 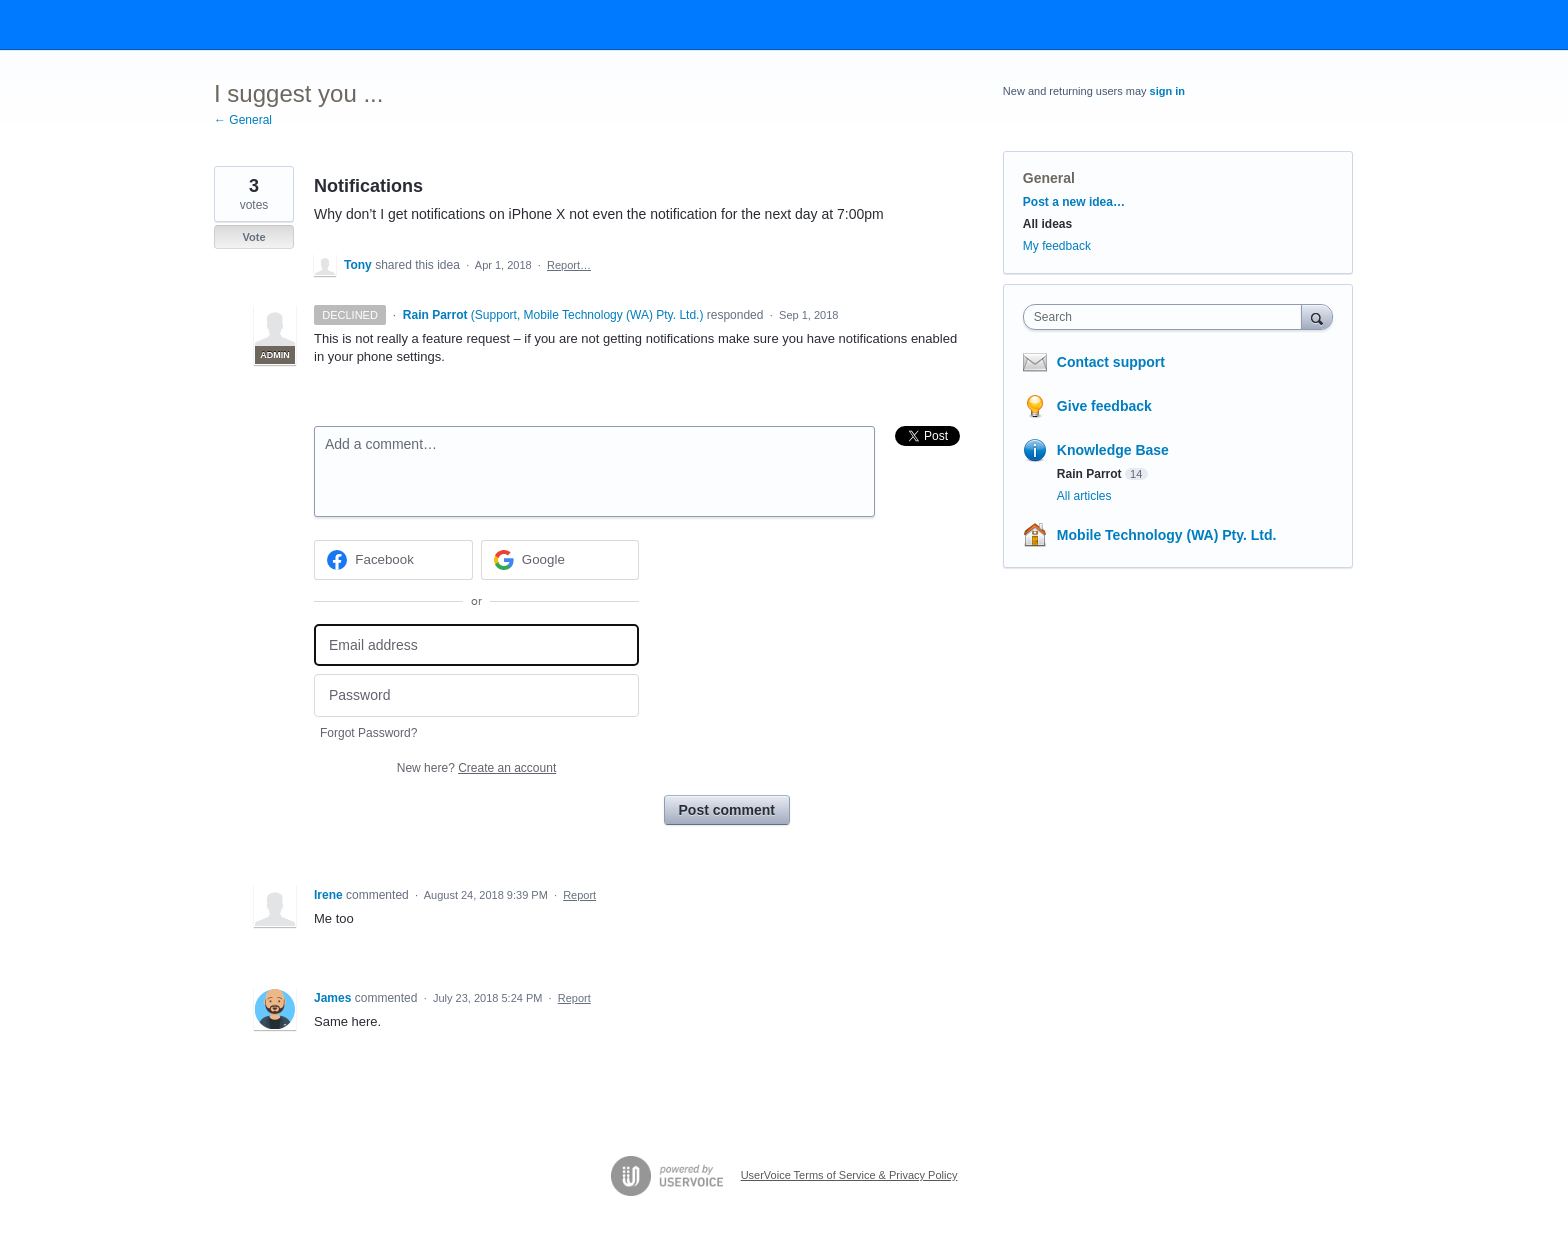 What do you see at coordinates (393, 560) in the screenshot?
I see `[Facebook sign in]` at bounding box center [393, 560].